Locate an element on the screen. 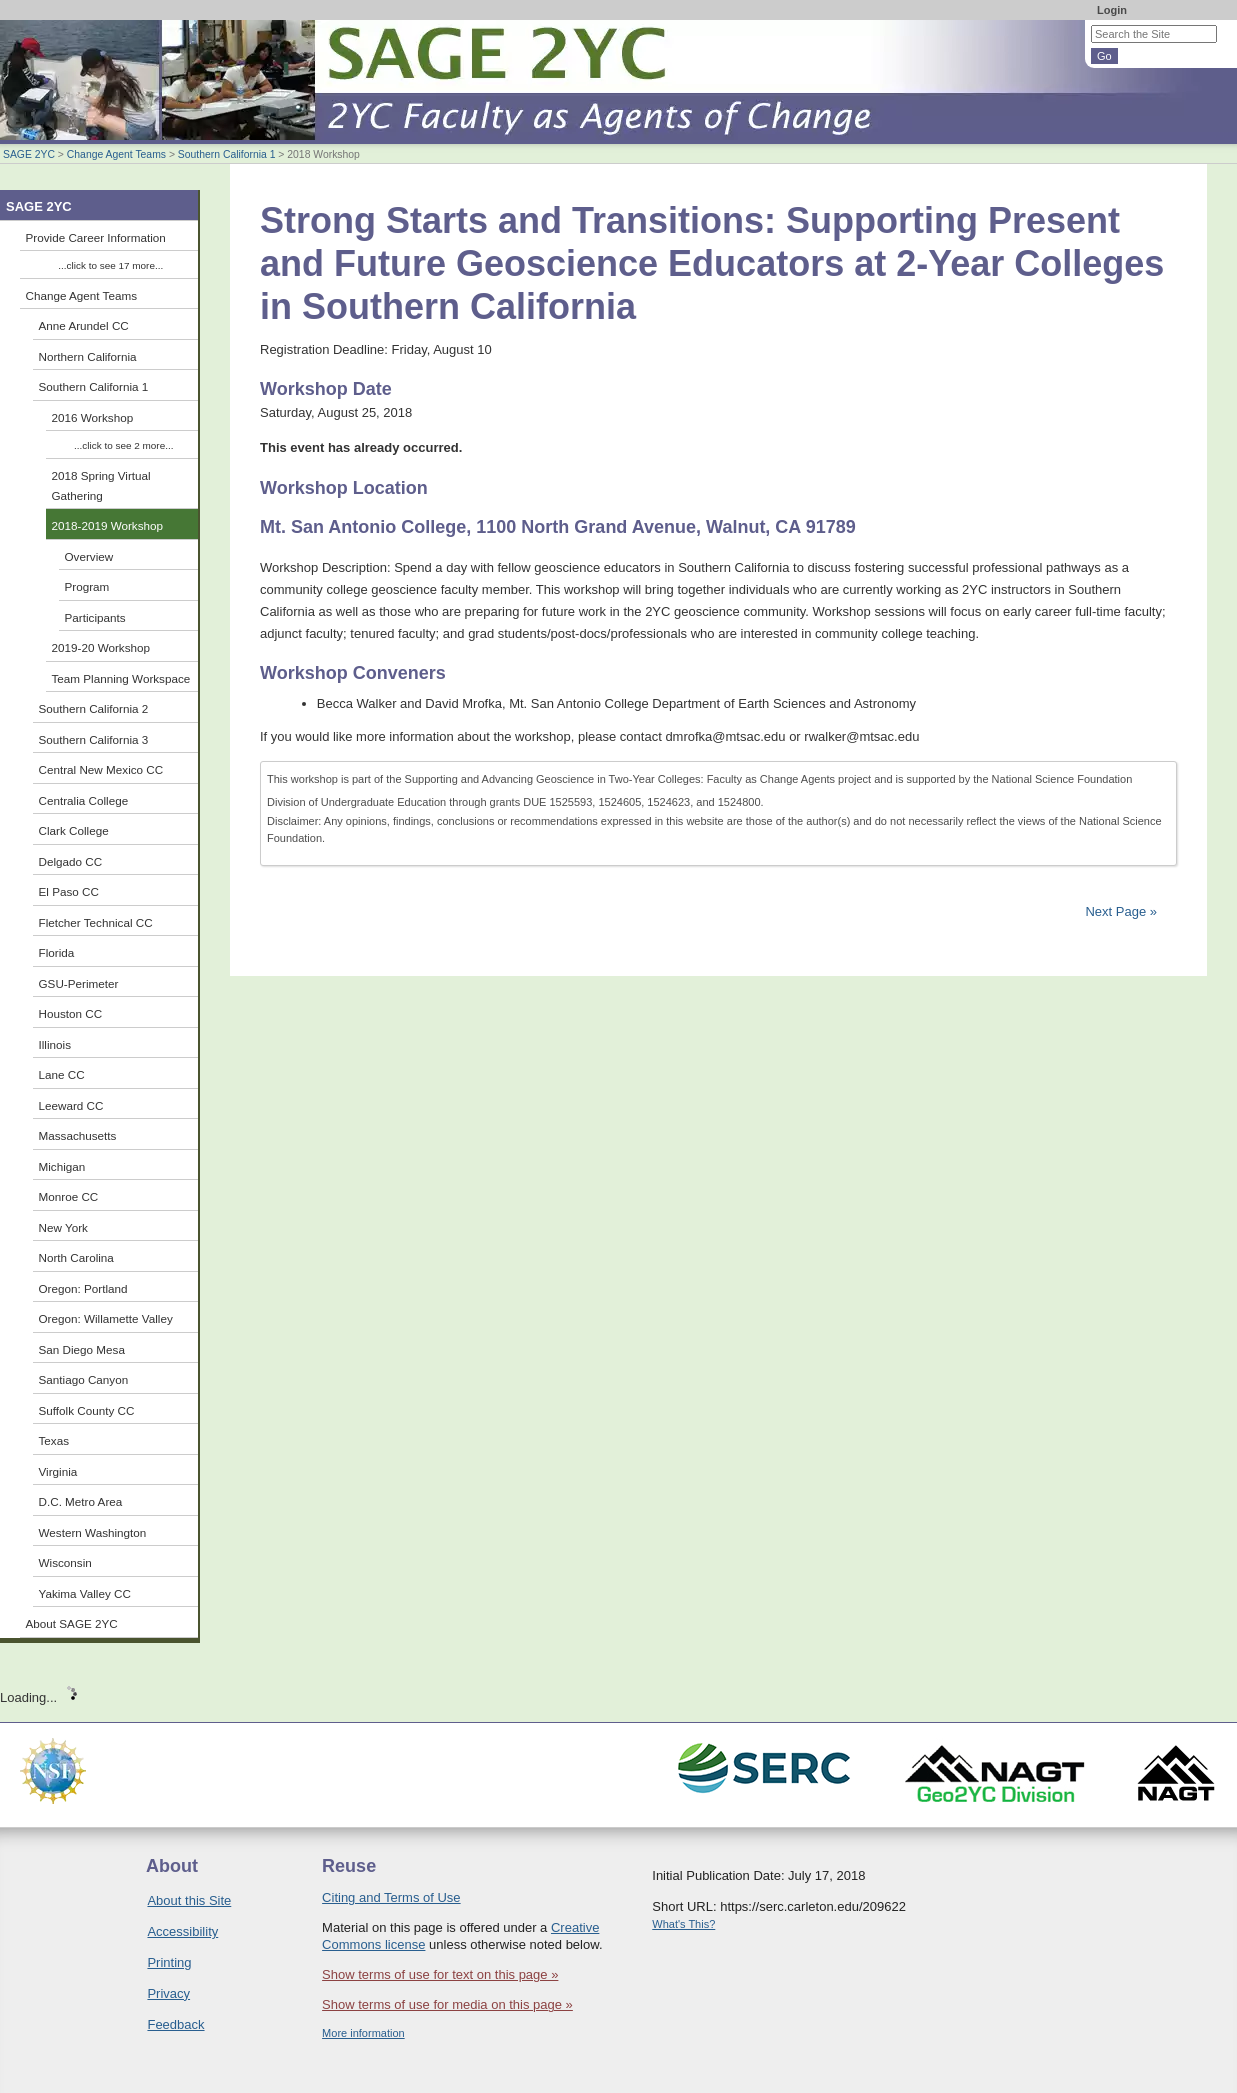  Feedback is located at coordinates (175, 2024).